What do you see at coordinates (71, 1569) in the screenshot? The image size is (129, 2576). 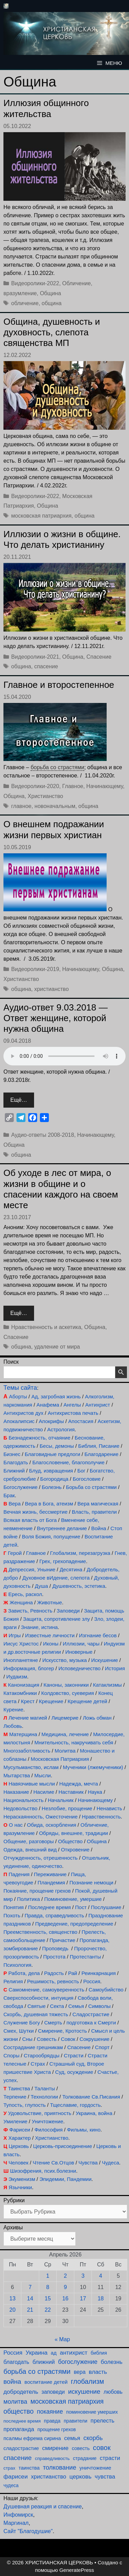 I see `Десятина` at bounding box center [71, 1569].